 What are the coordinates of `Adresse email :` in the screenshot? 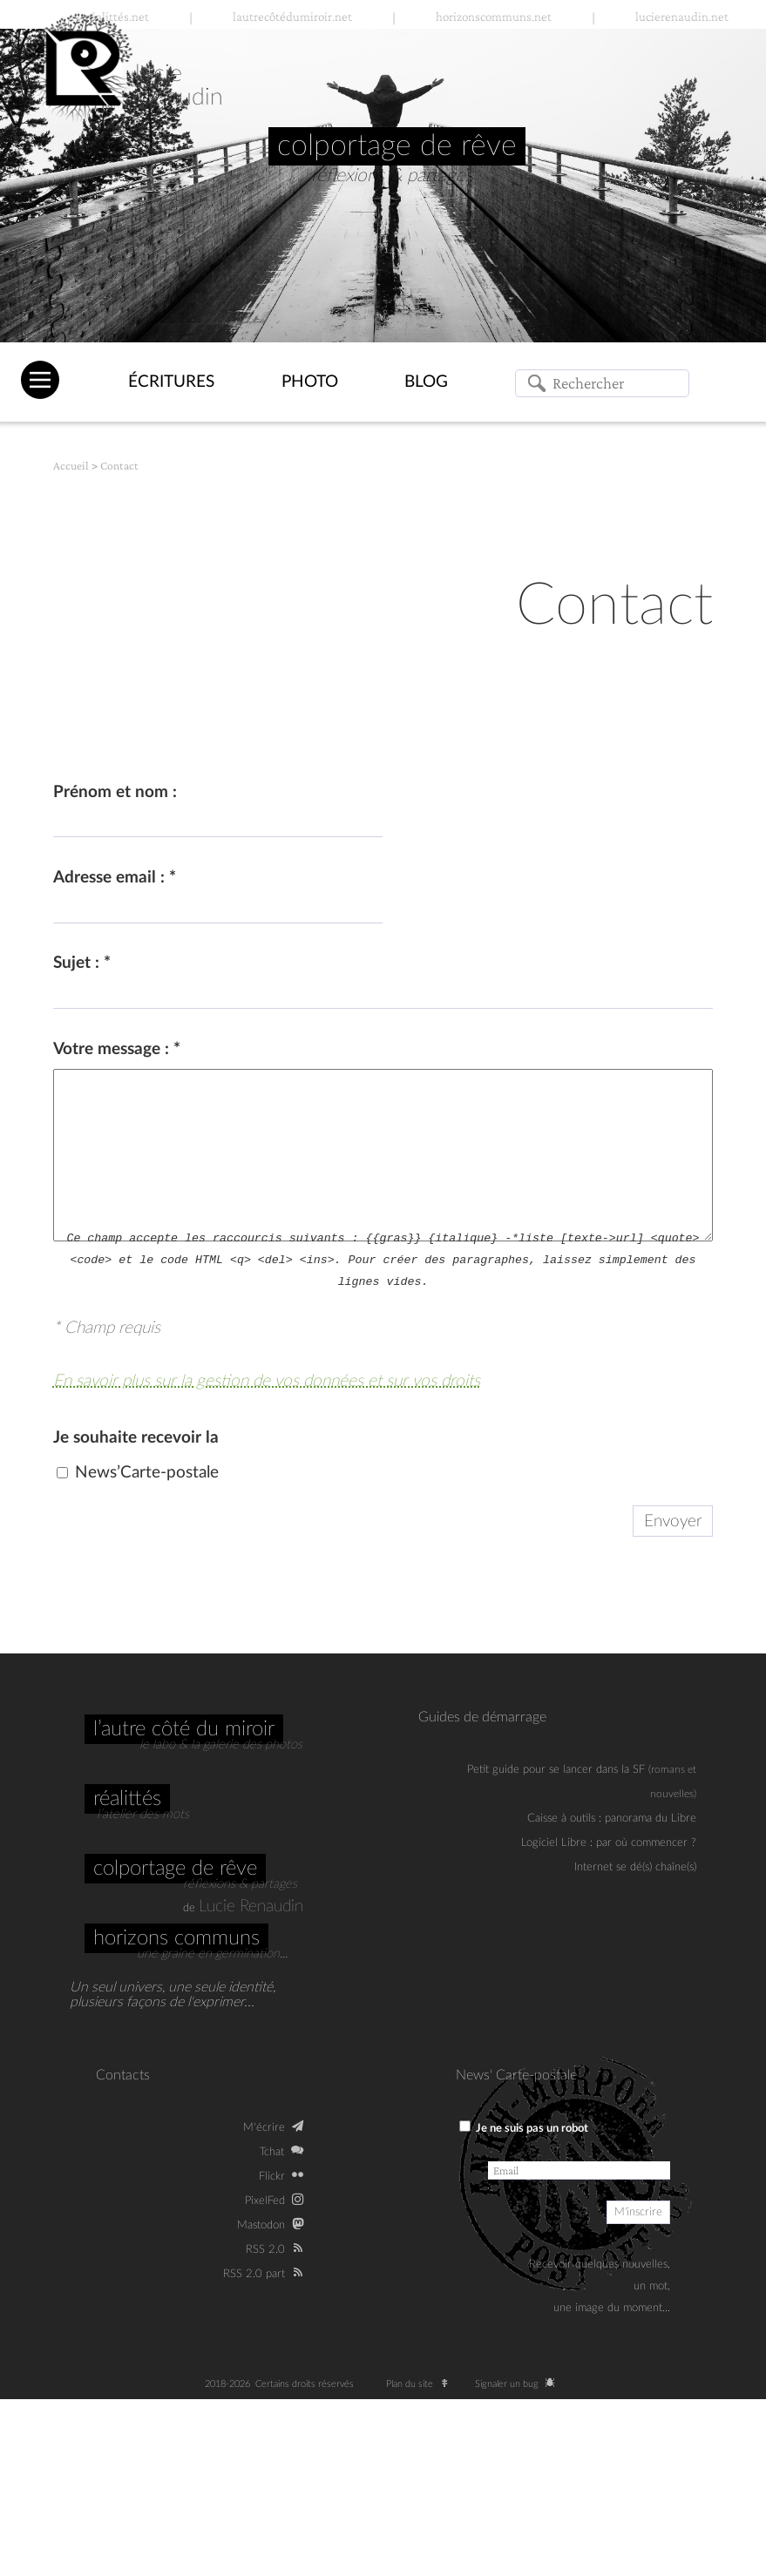 It's located at (114, 877).